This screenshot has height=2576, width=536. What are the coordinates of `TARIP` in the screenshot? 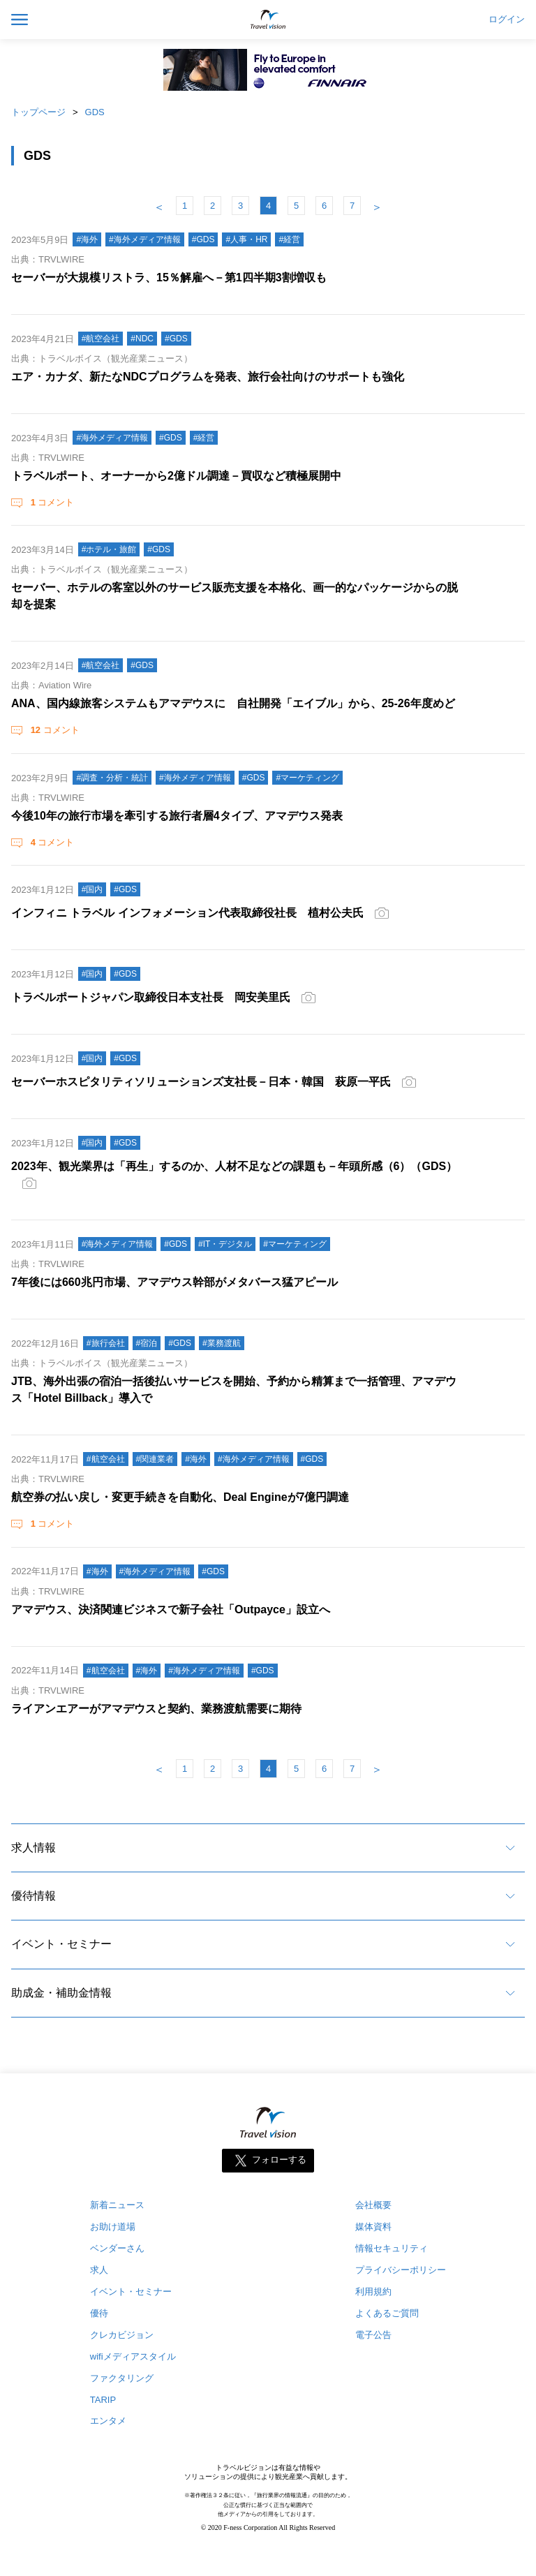 It's located at (103, 2399).